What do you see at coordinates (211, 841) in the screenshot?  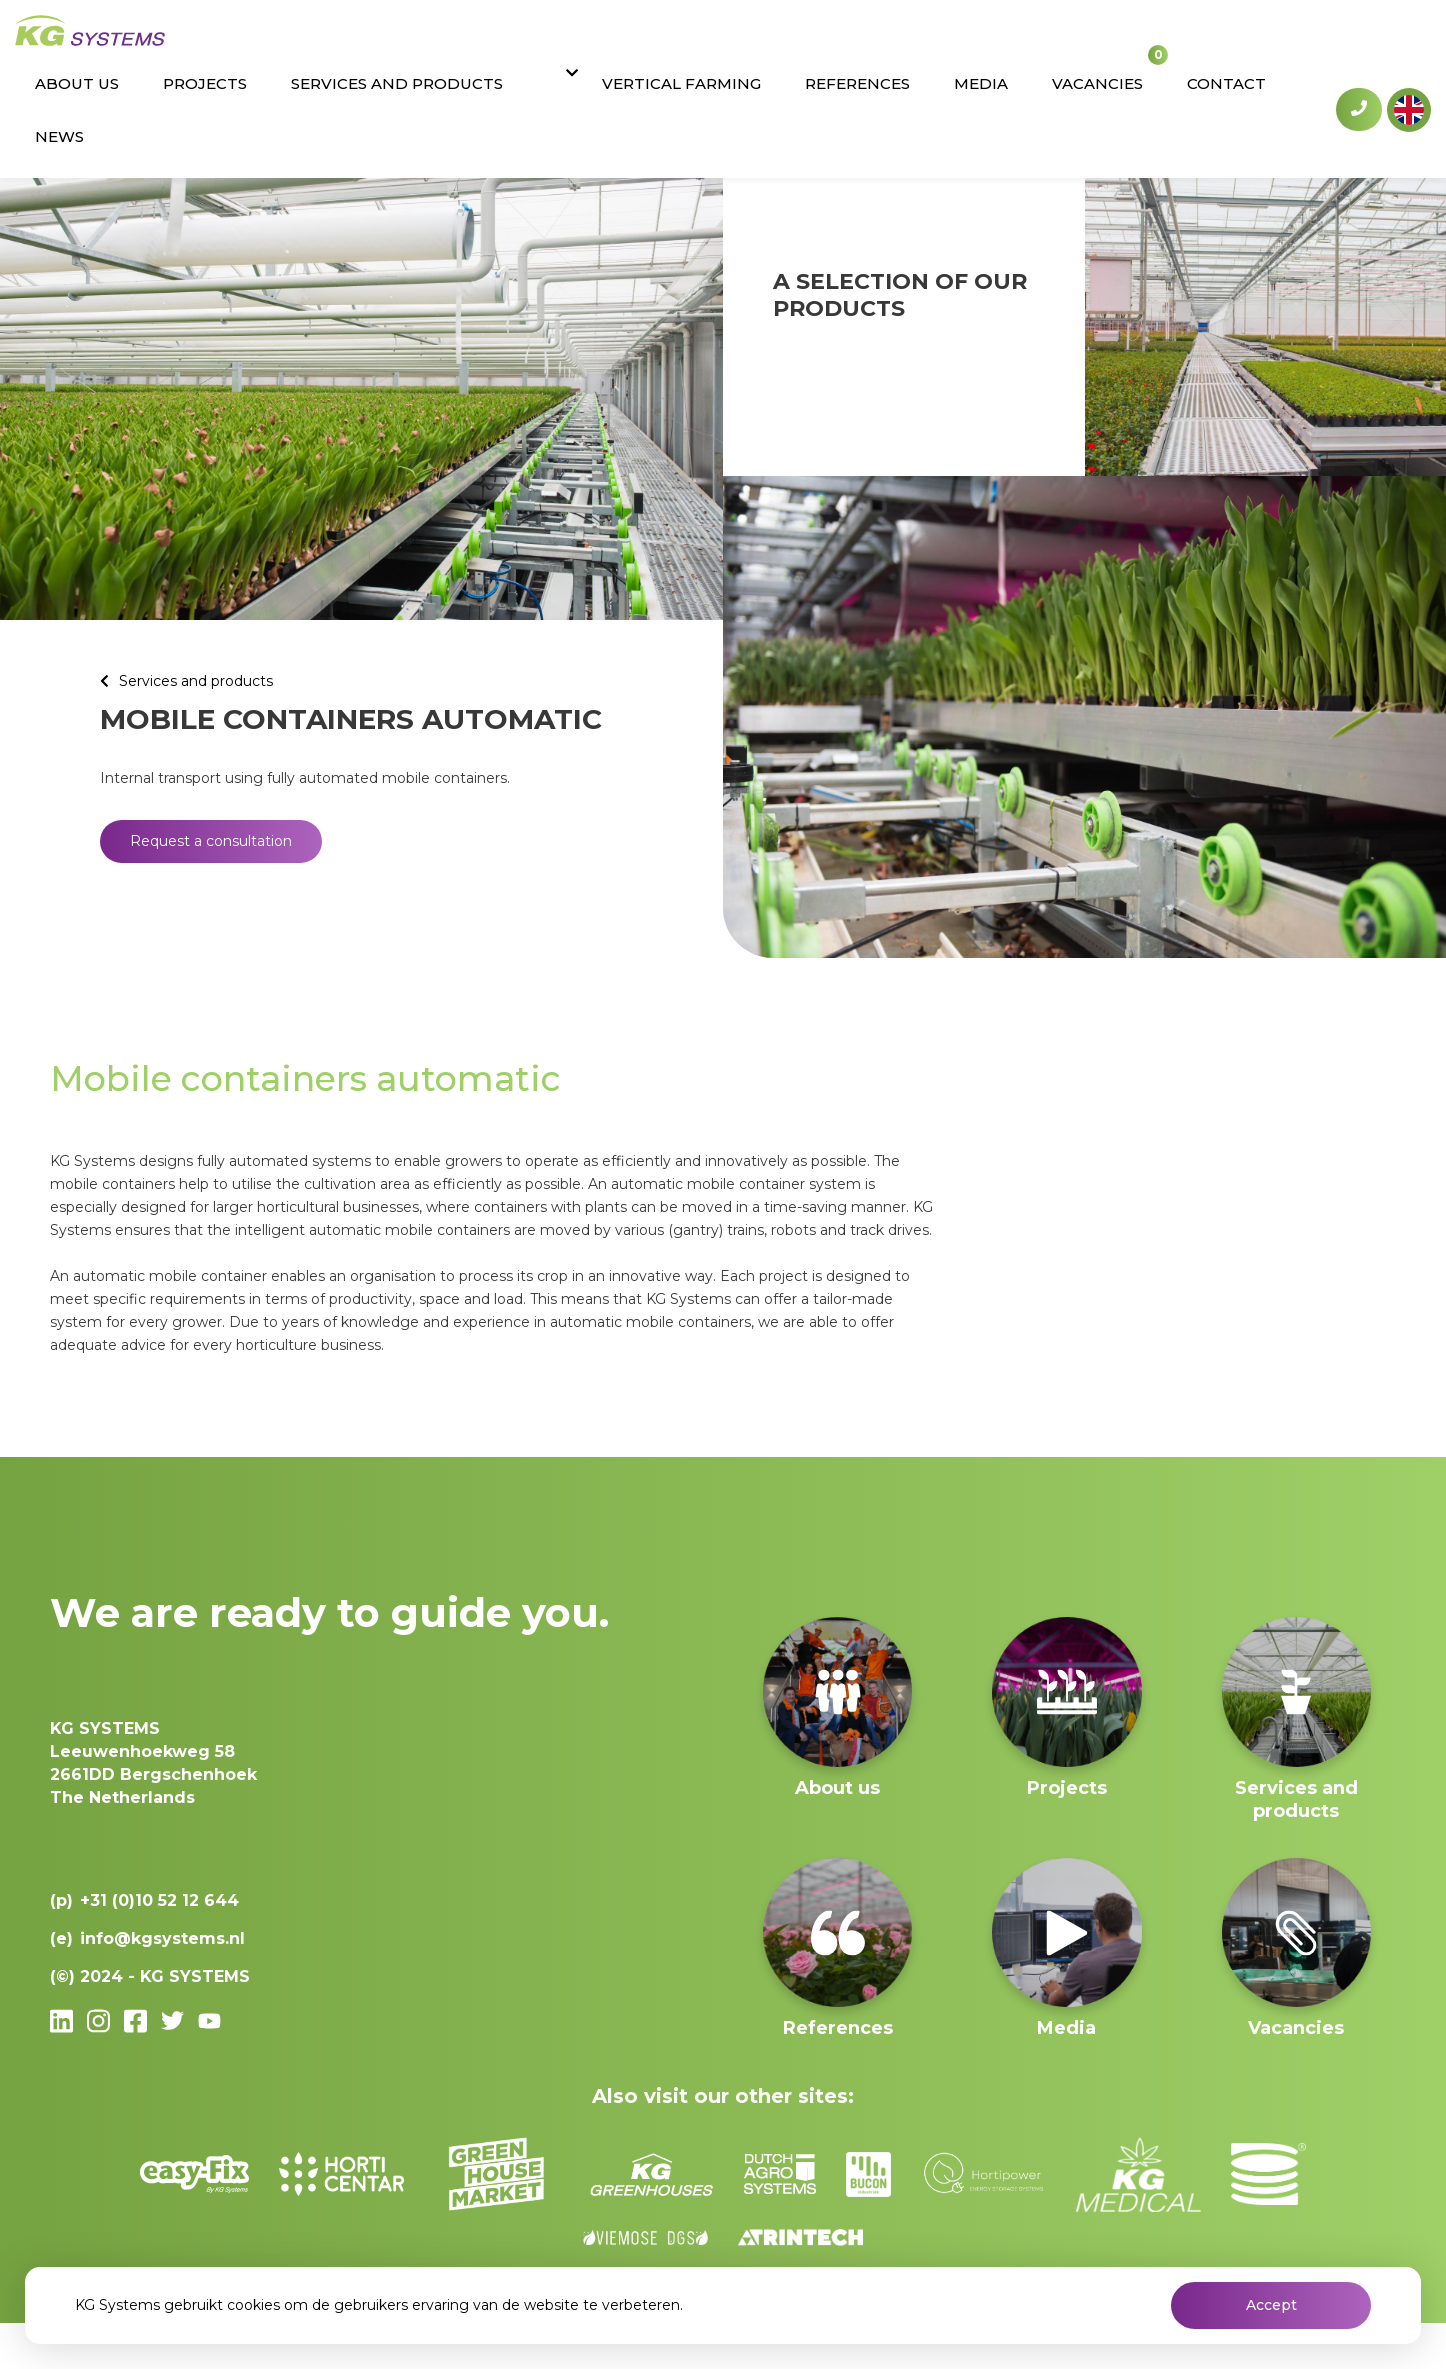 I see `Request a consultation` at bounding box center [211, 841].